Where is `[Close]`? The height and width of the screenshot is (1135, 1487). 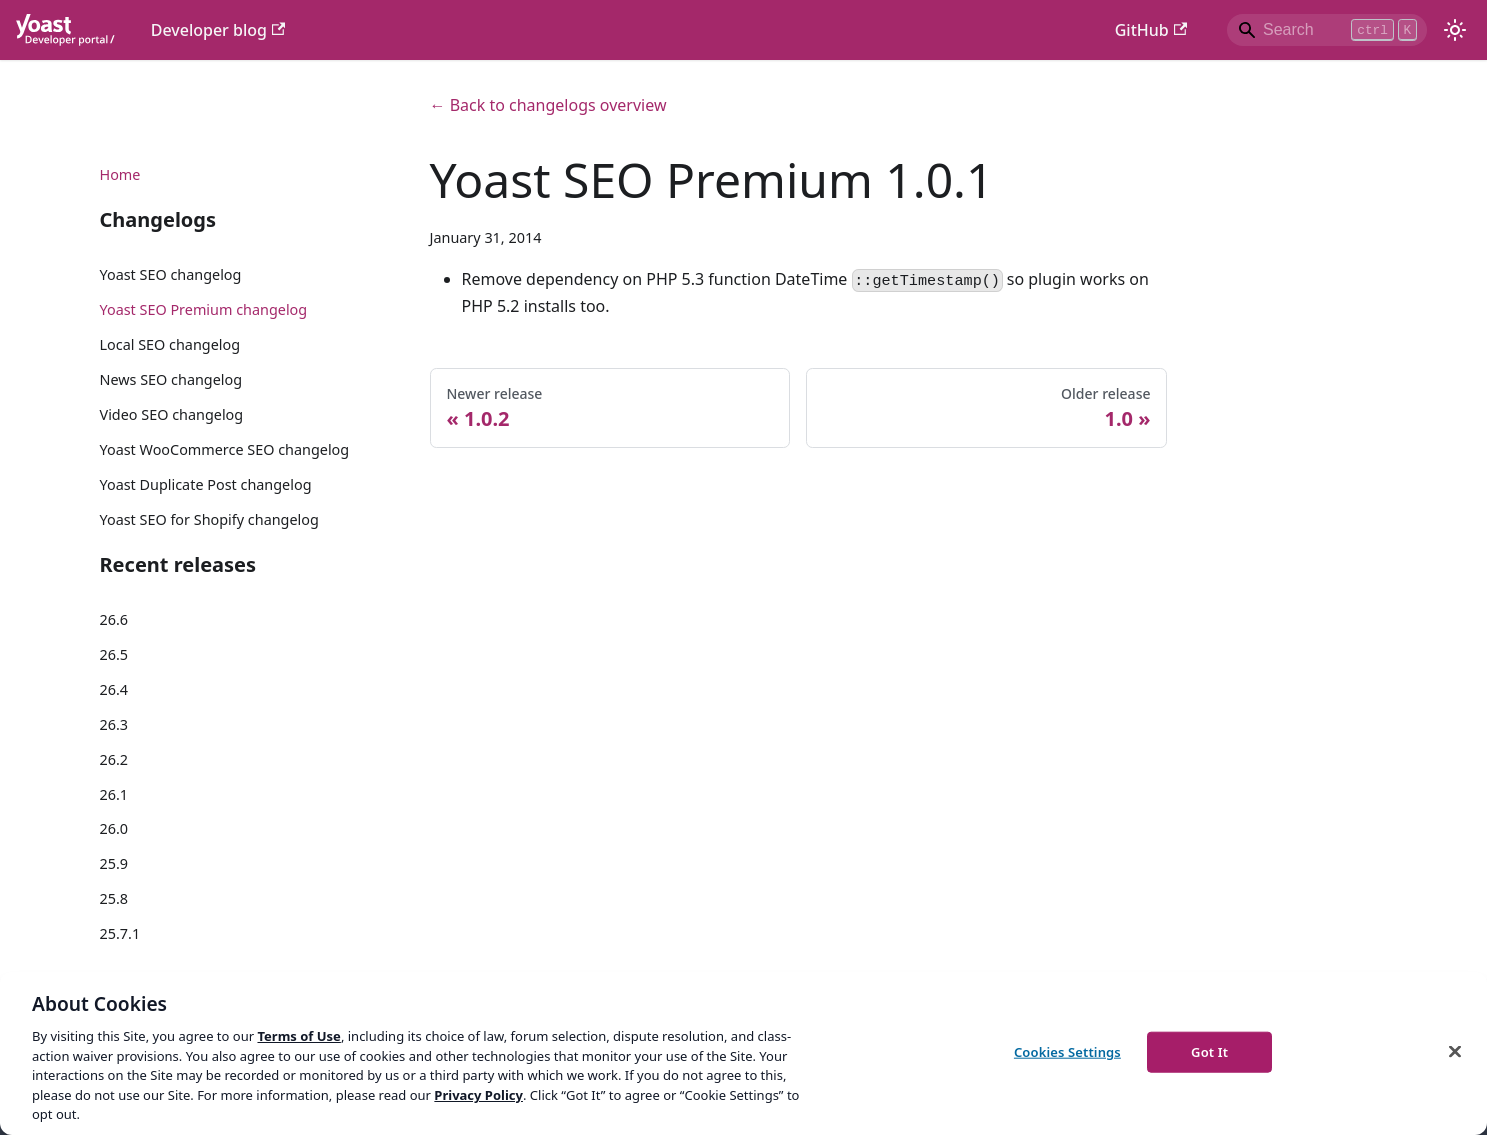
[Close] is located at coordinates (1455, 1051).